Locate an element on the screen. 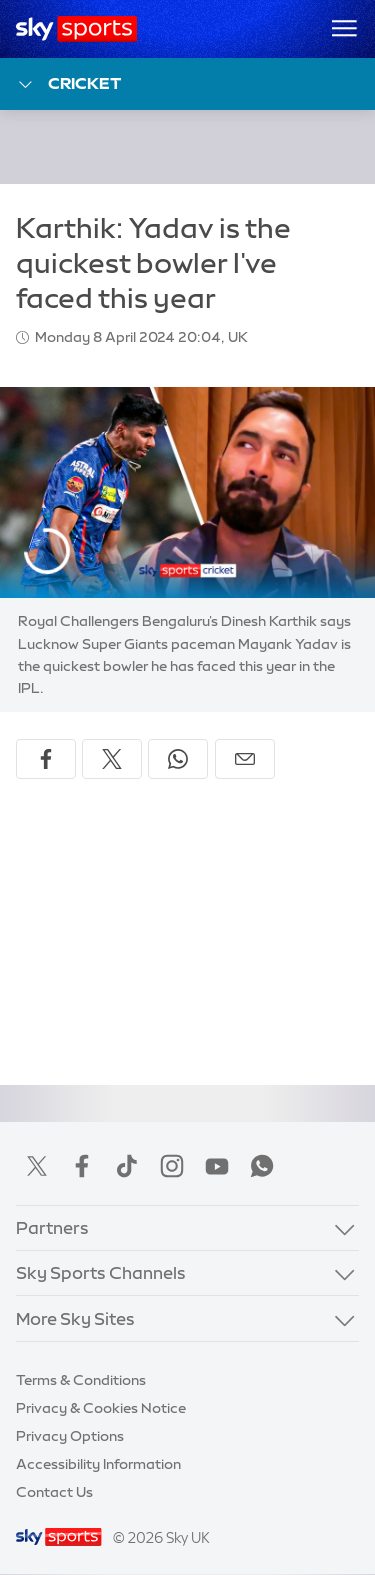 Image resolution: width=375 pixels, height=1575 pixels. Instagram is located at coordinates (172, 1166).